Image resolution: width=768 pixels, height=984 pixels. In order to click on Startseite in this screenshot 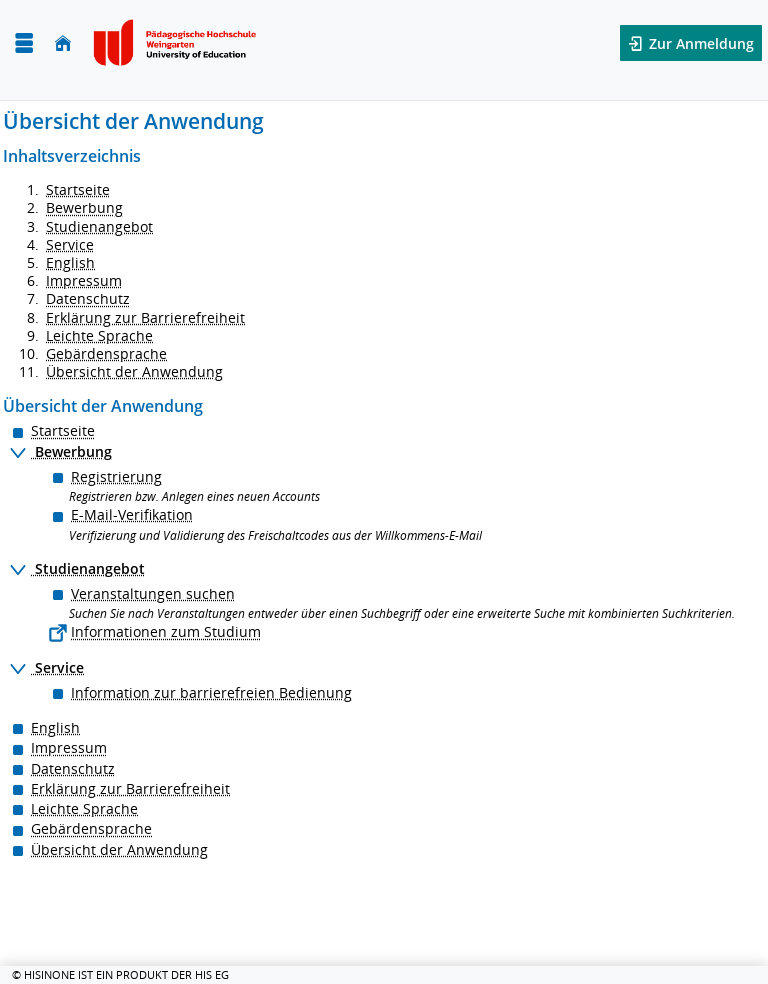, I will do `click(78, 189)`.